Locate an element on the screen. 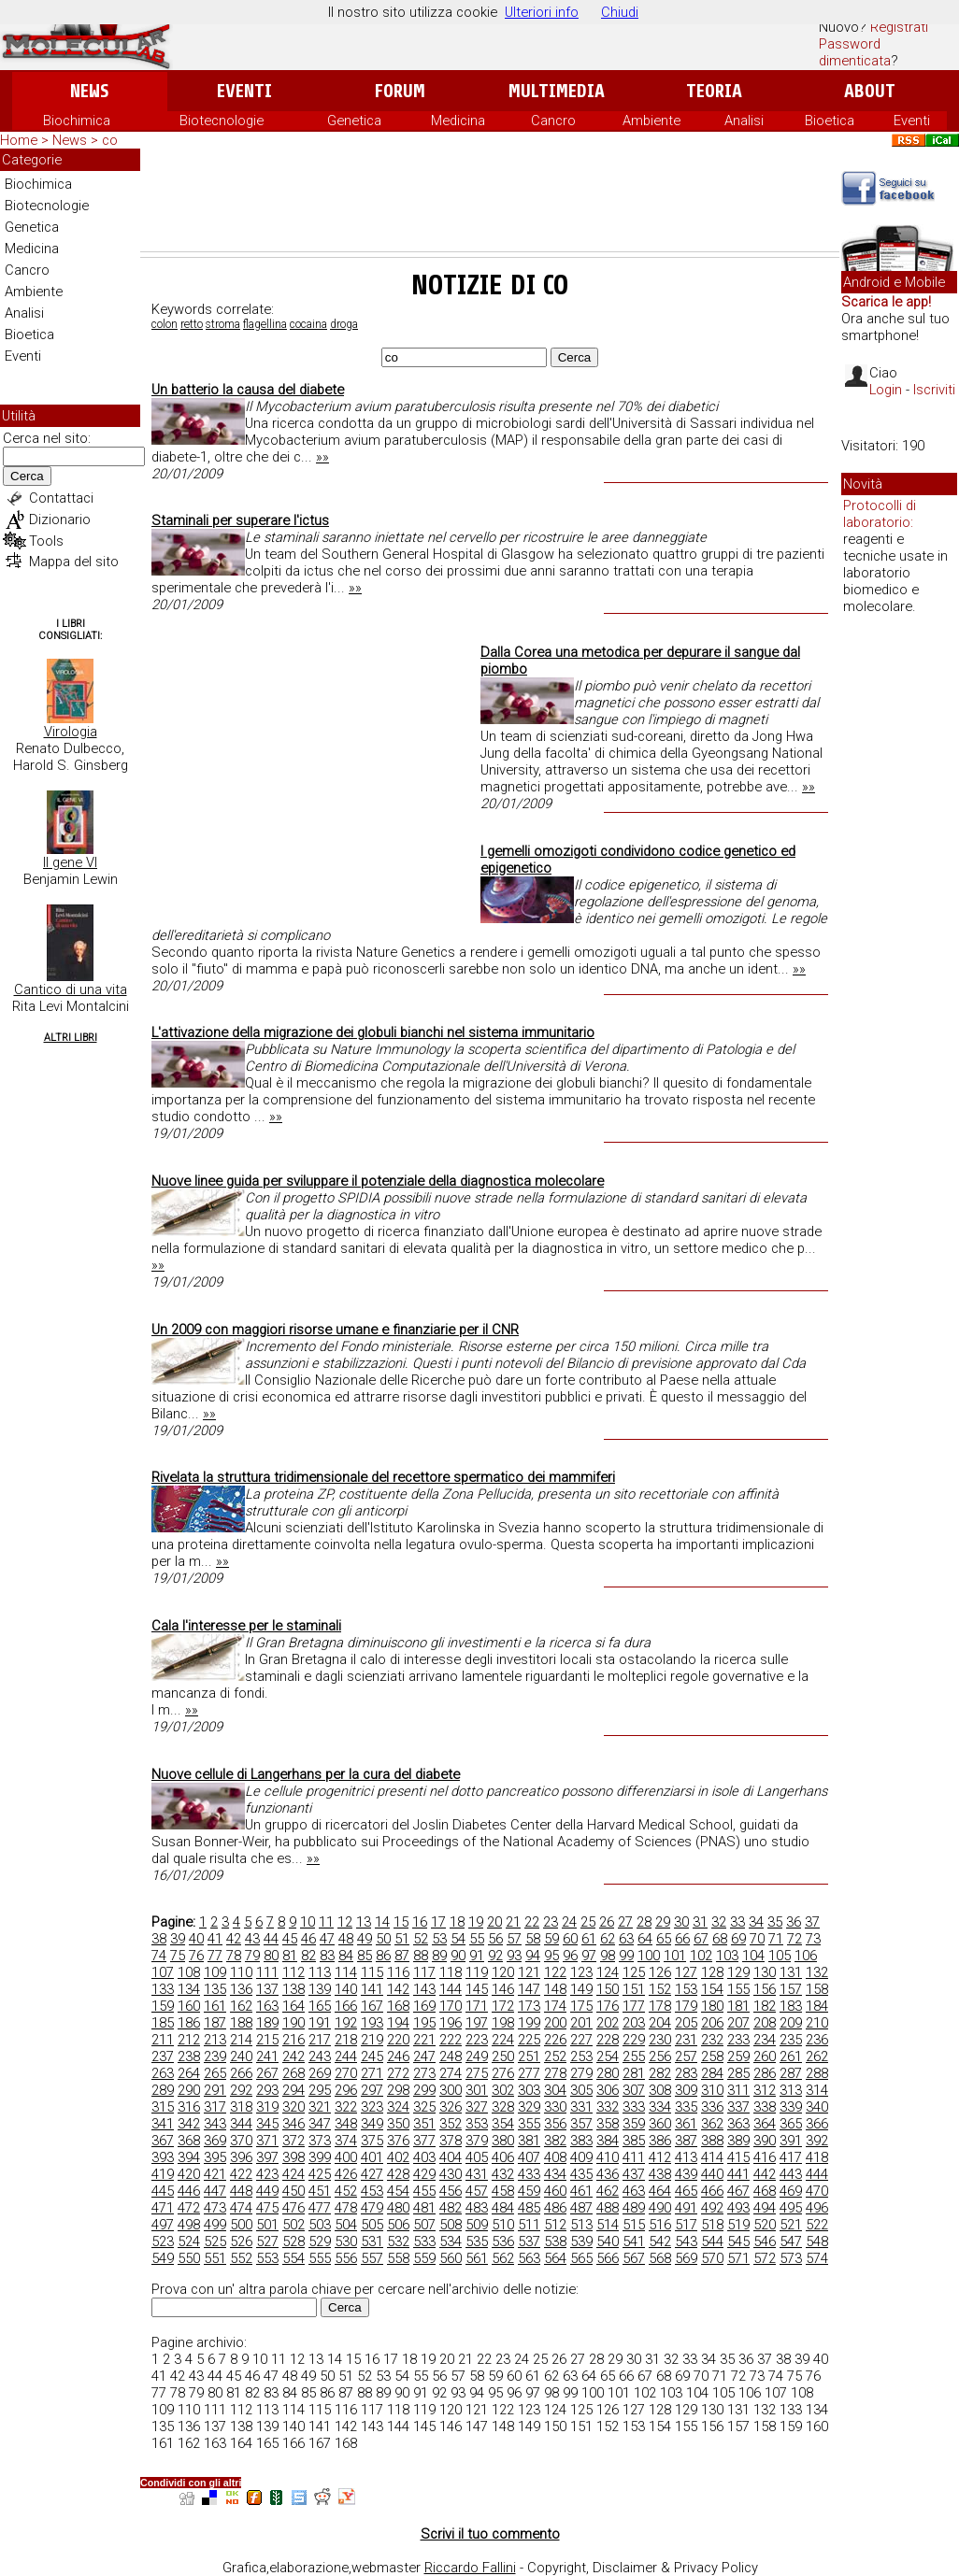 The height and width of the screenshot is (2576, 959). 551 is located at coordinates (215, 2258).